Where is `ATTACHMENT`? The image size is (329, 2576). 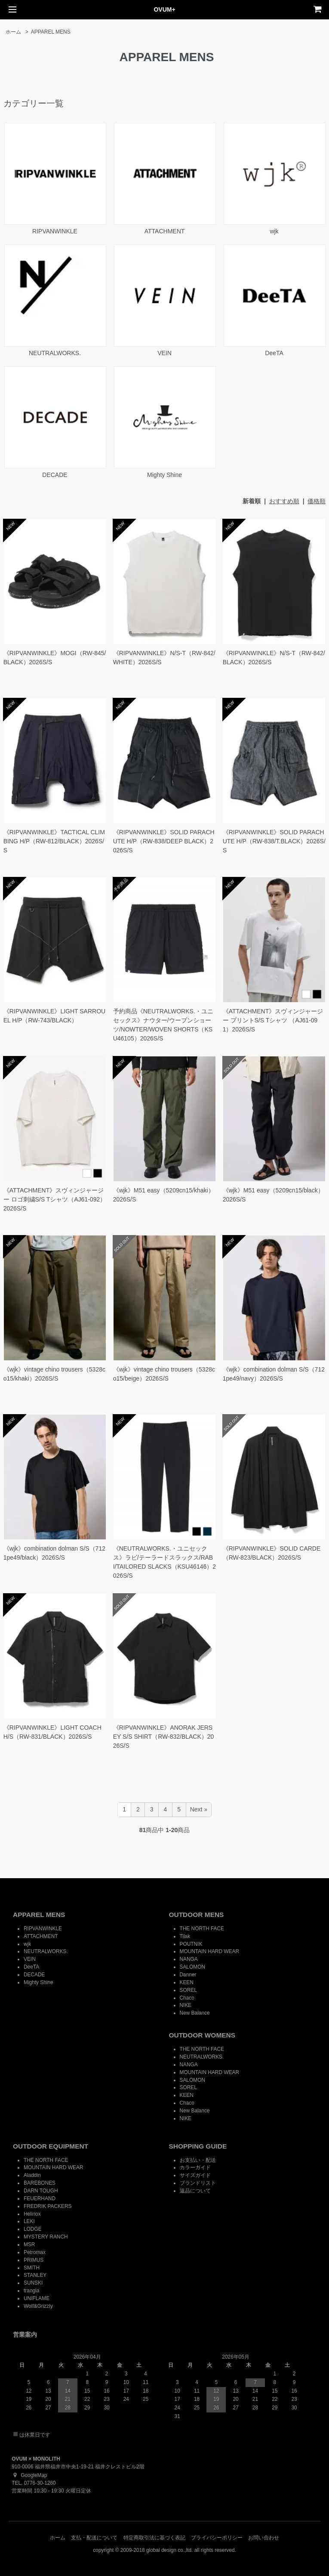 ATTACHMENT is located at coordinates (164, 179).